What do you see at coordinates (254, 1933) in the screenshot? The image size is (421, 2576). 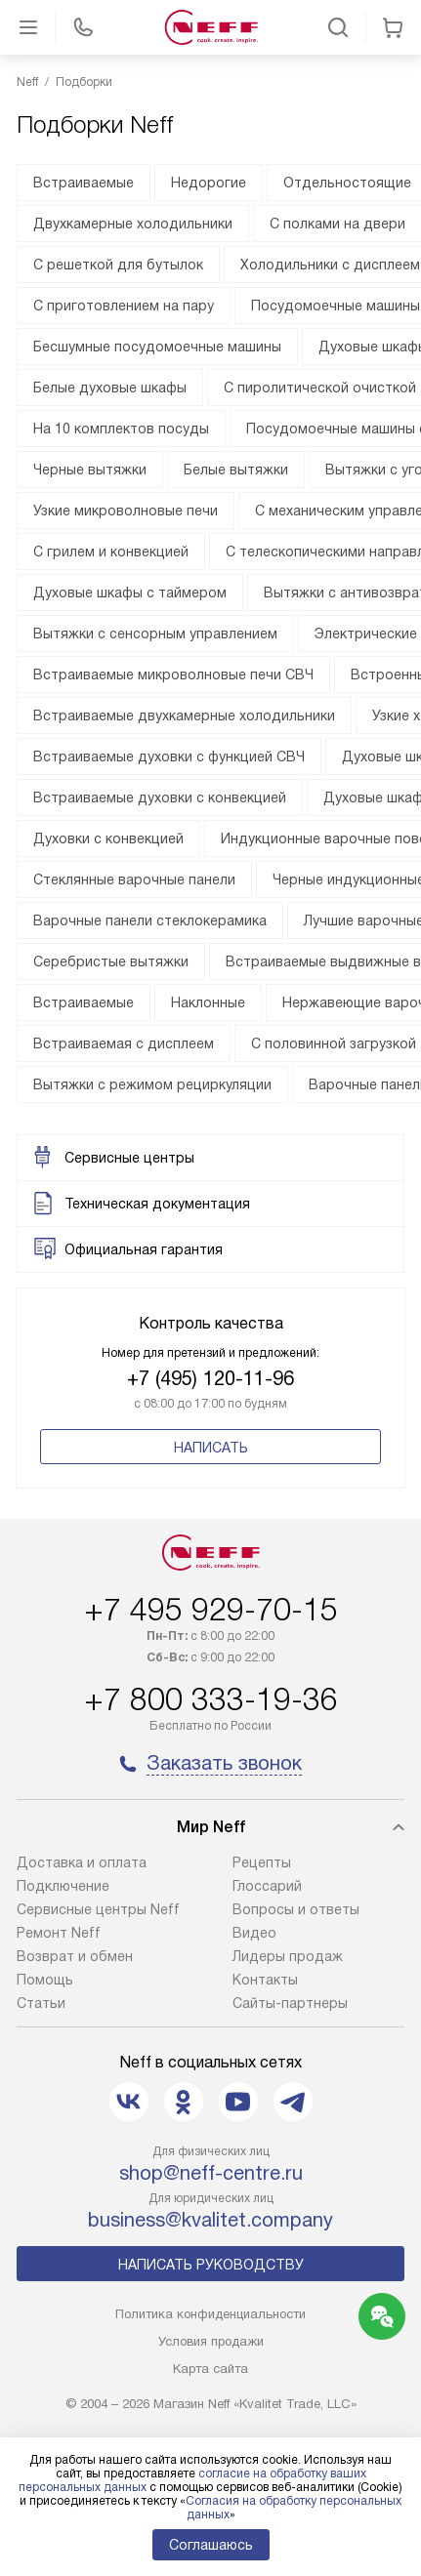 I see `Видео` at bounding box center [254, 1933].